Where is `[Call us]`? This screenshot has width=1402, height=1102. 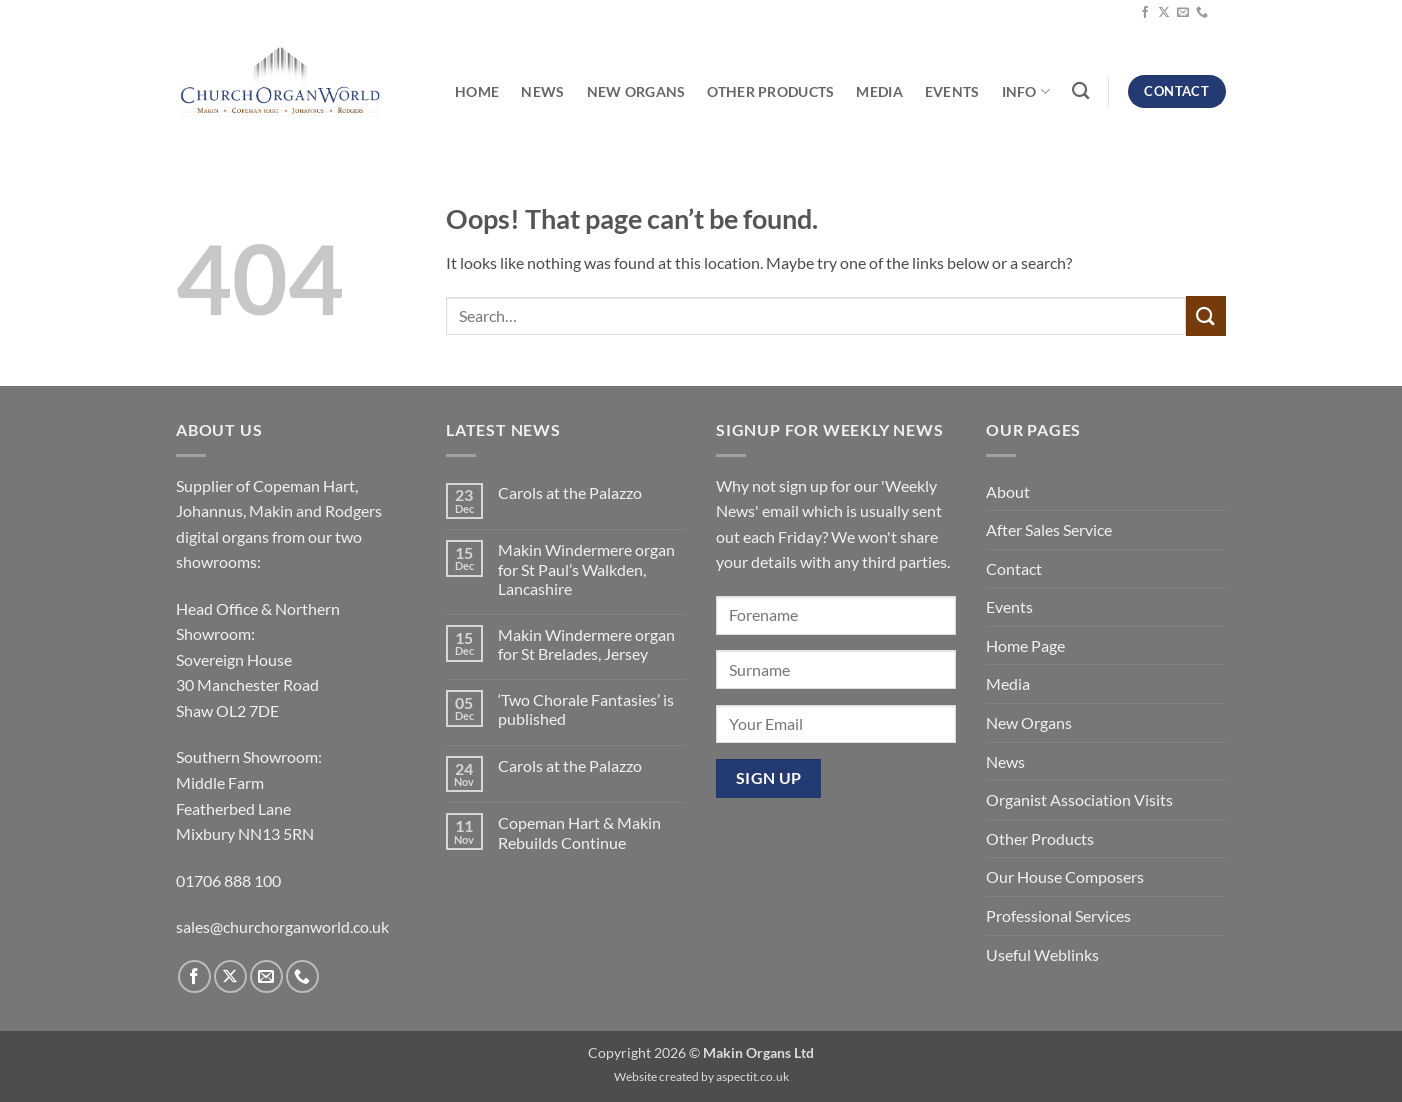 [Call us] is located at coordinates (1202, 13).